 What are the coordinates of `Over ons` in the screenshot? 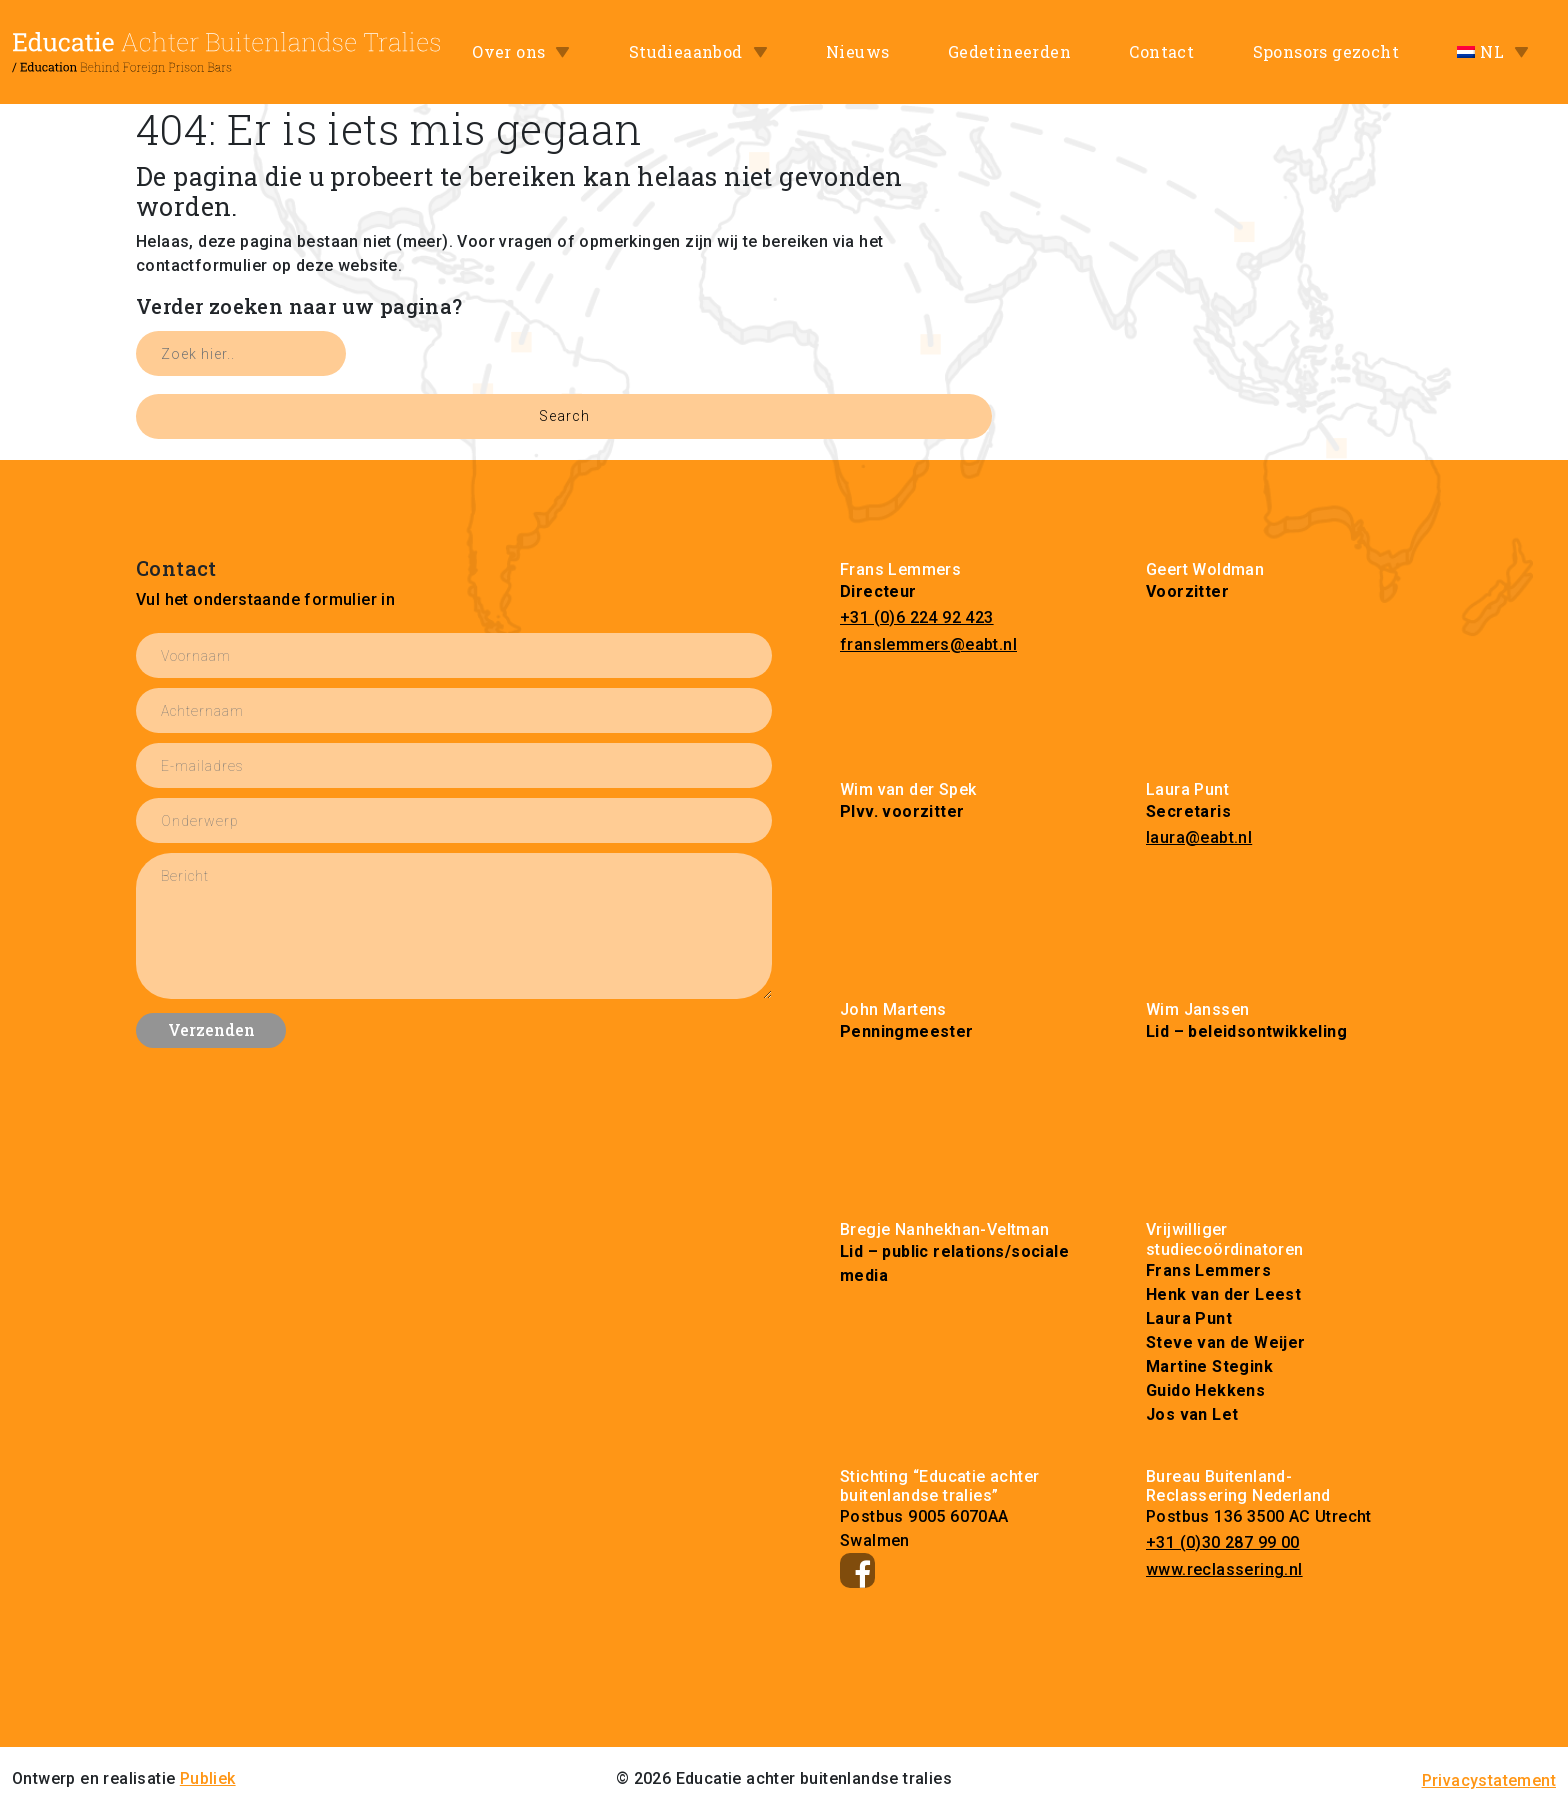 It's located at (508, 51).